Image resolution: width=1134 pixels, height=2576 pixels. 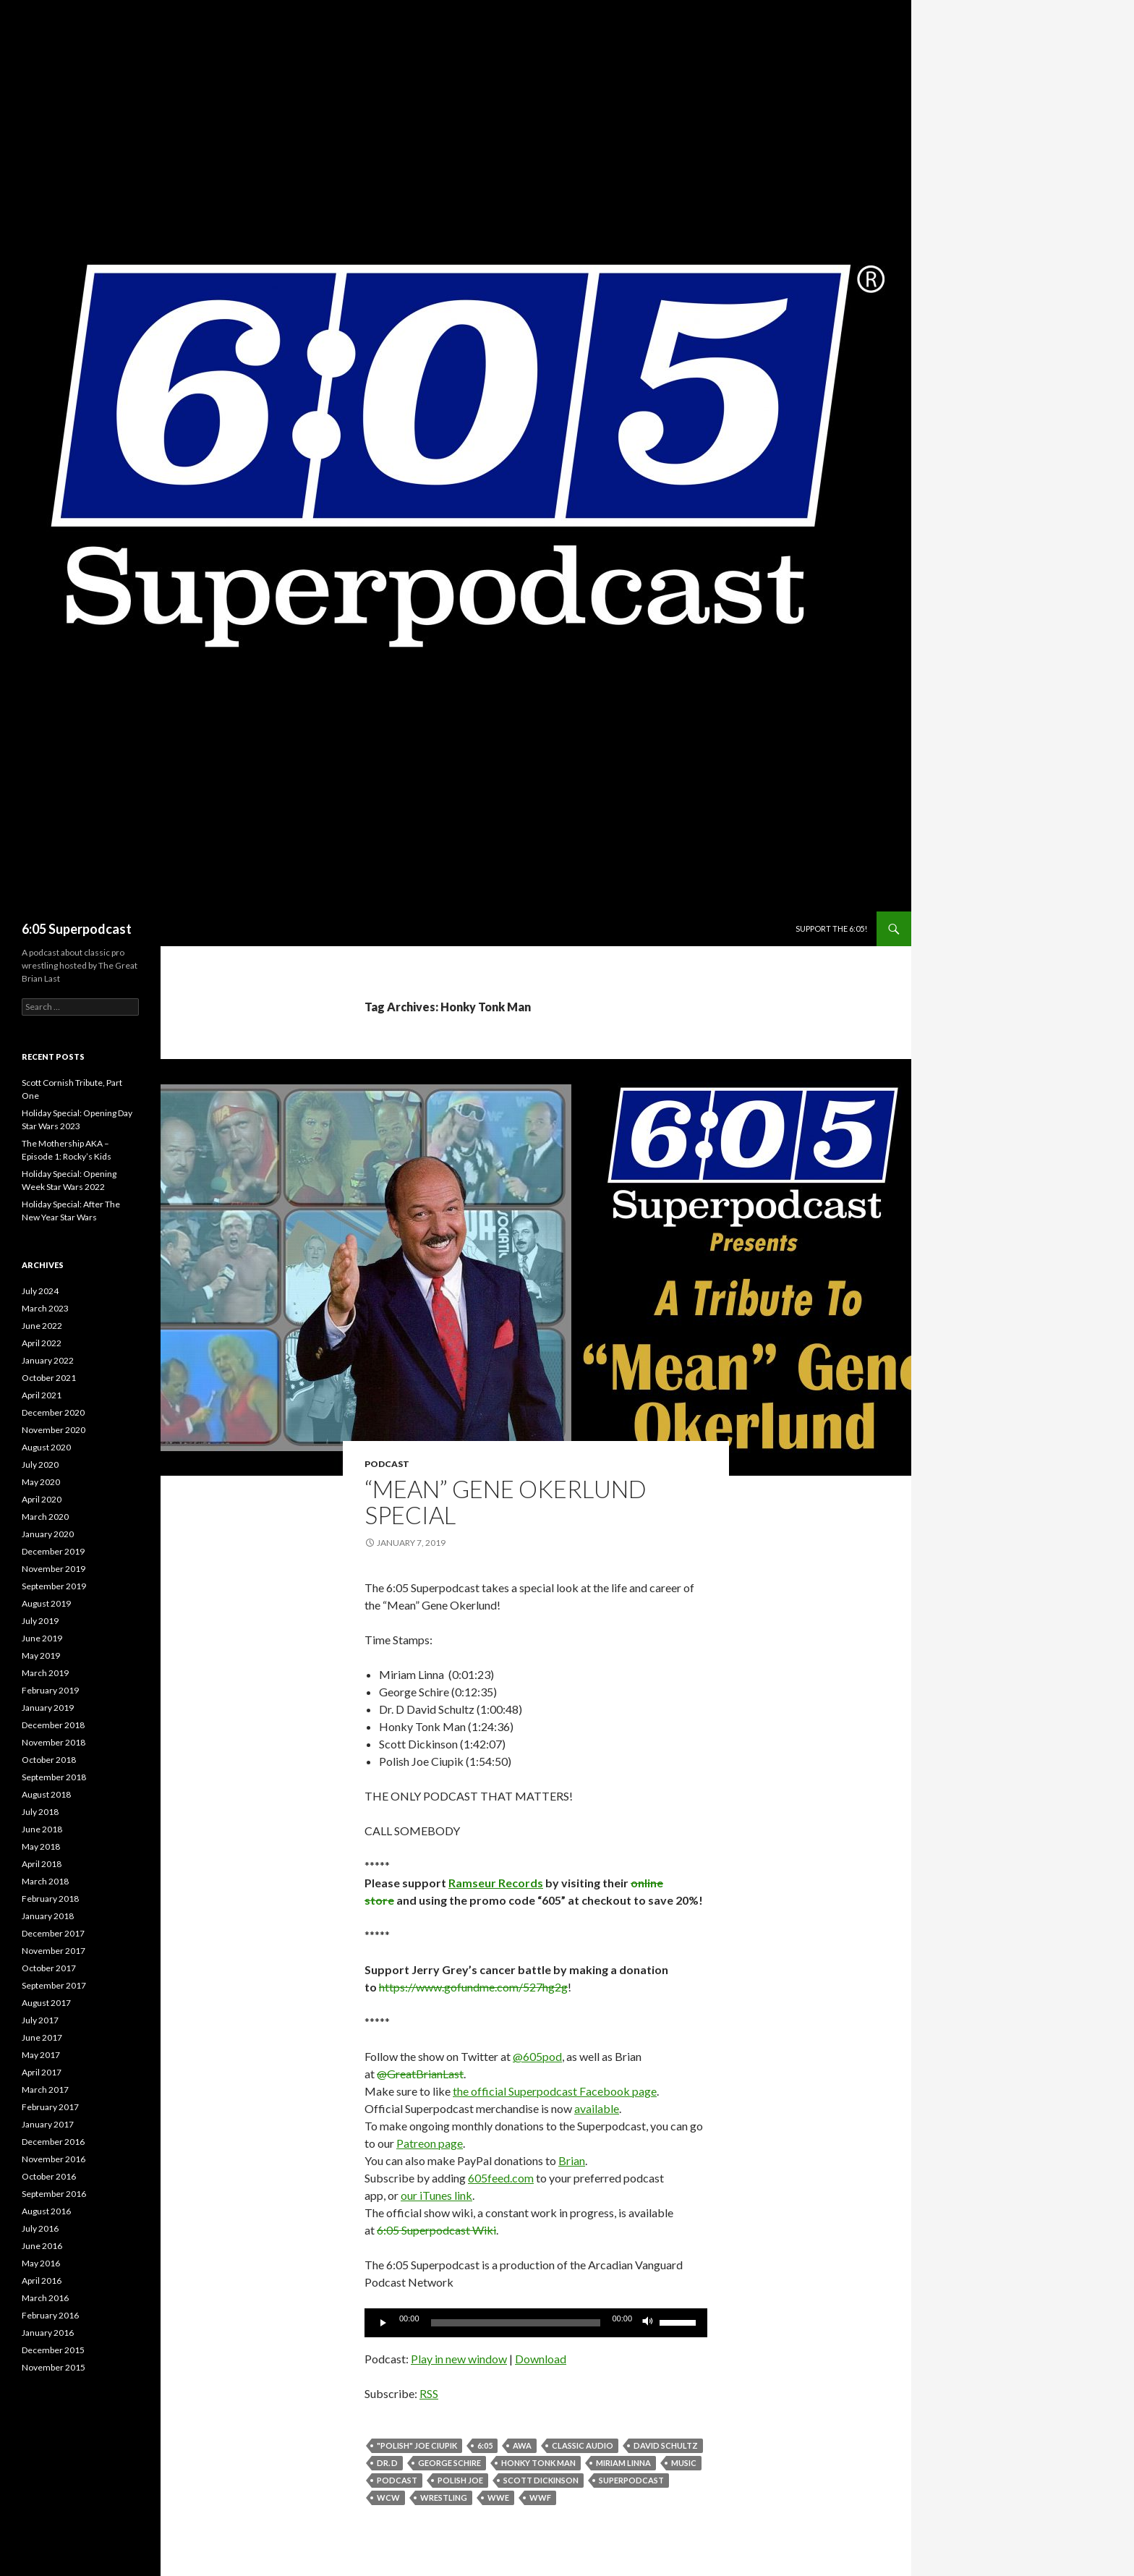 What do you see at coordinates (53, 2159) in the screenshot?
I see `November 2016` at bounding box center [53, 2159].